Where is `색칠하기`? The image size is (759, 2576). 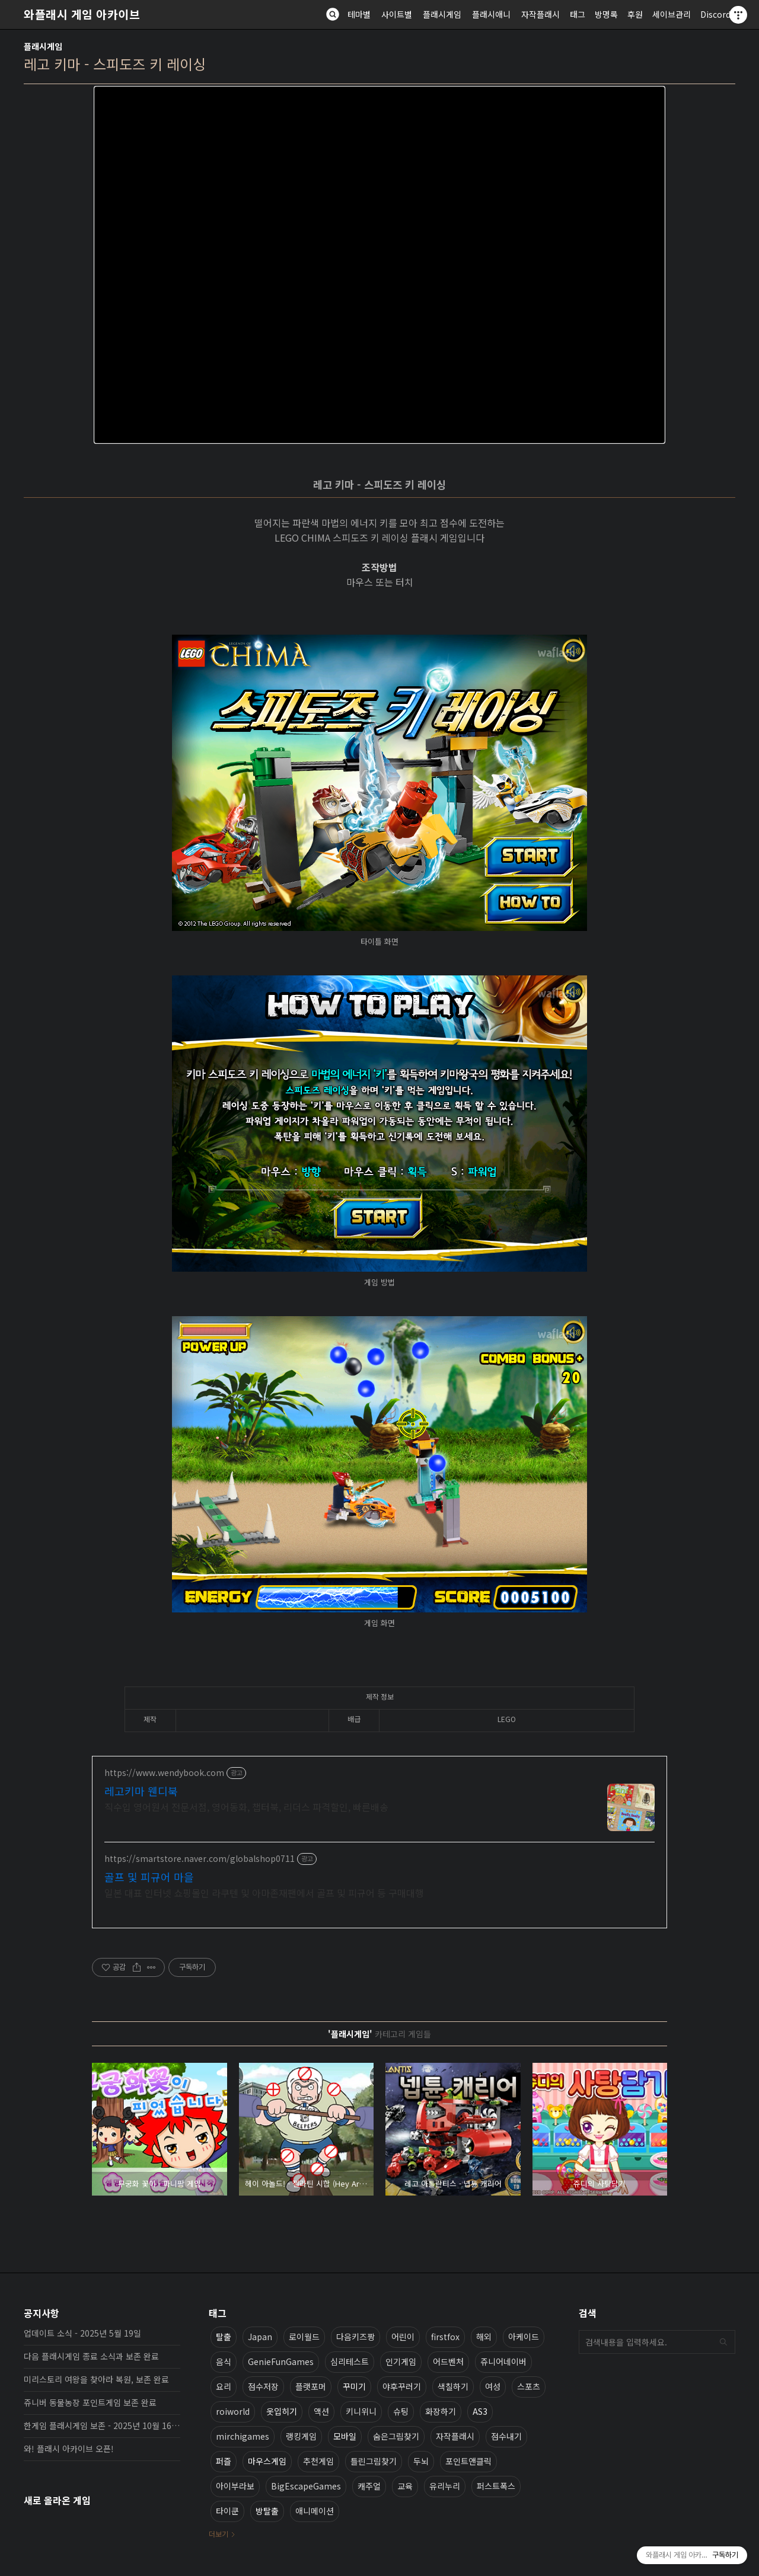 색칠하기 is located at coordinates (453, 2386).